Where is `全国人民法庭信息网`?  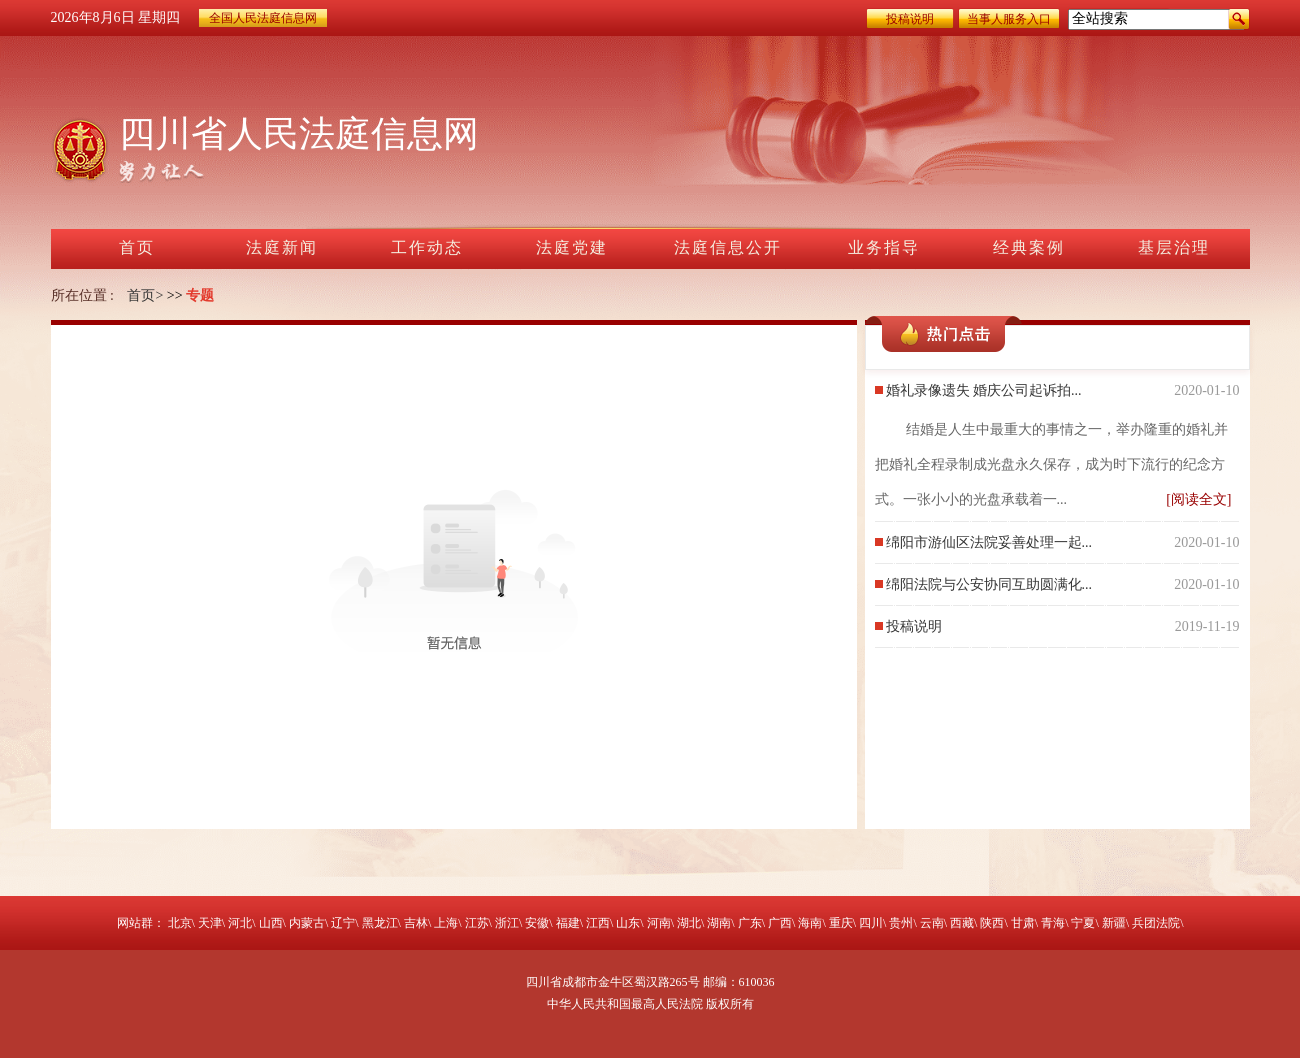 全国人民法庭信息网 is located at coordinates (263, 18).